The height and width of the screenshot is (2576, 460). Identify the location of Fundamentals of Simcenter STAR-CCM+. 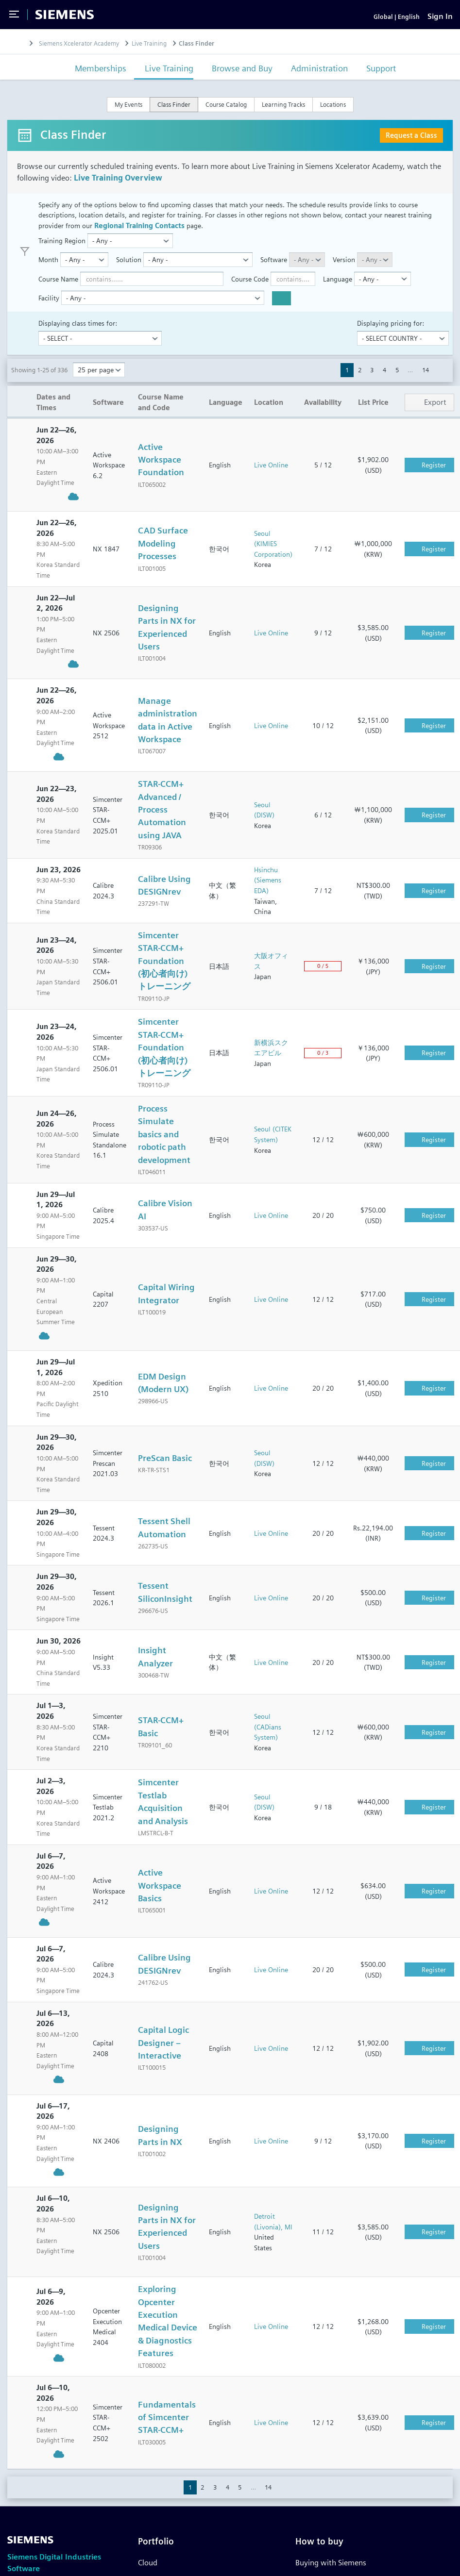
(167, 2428).